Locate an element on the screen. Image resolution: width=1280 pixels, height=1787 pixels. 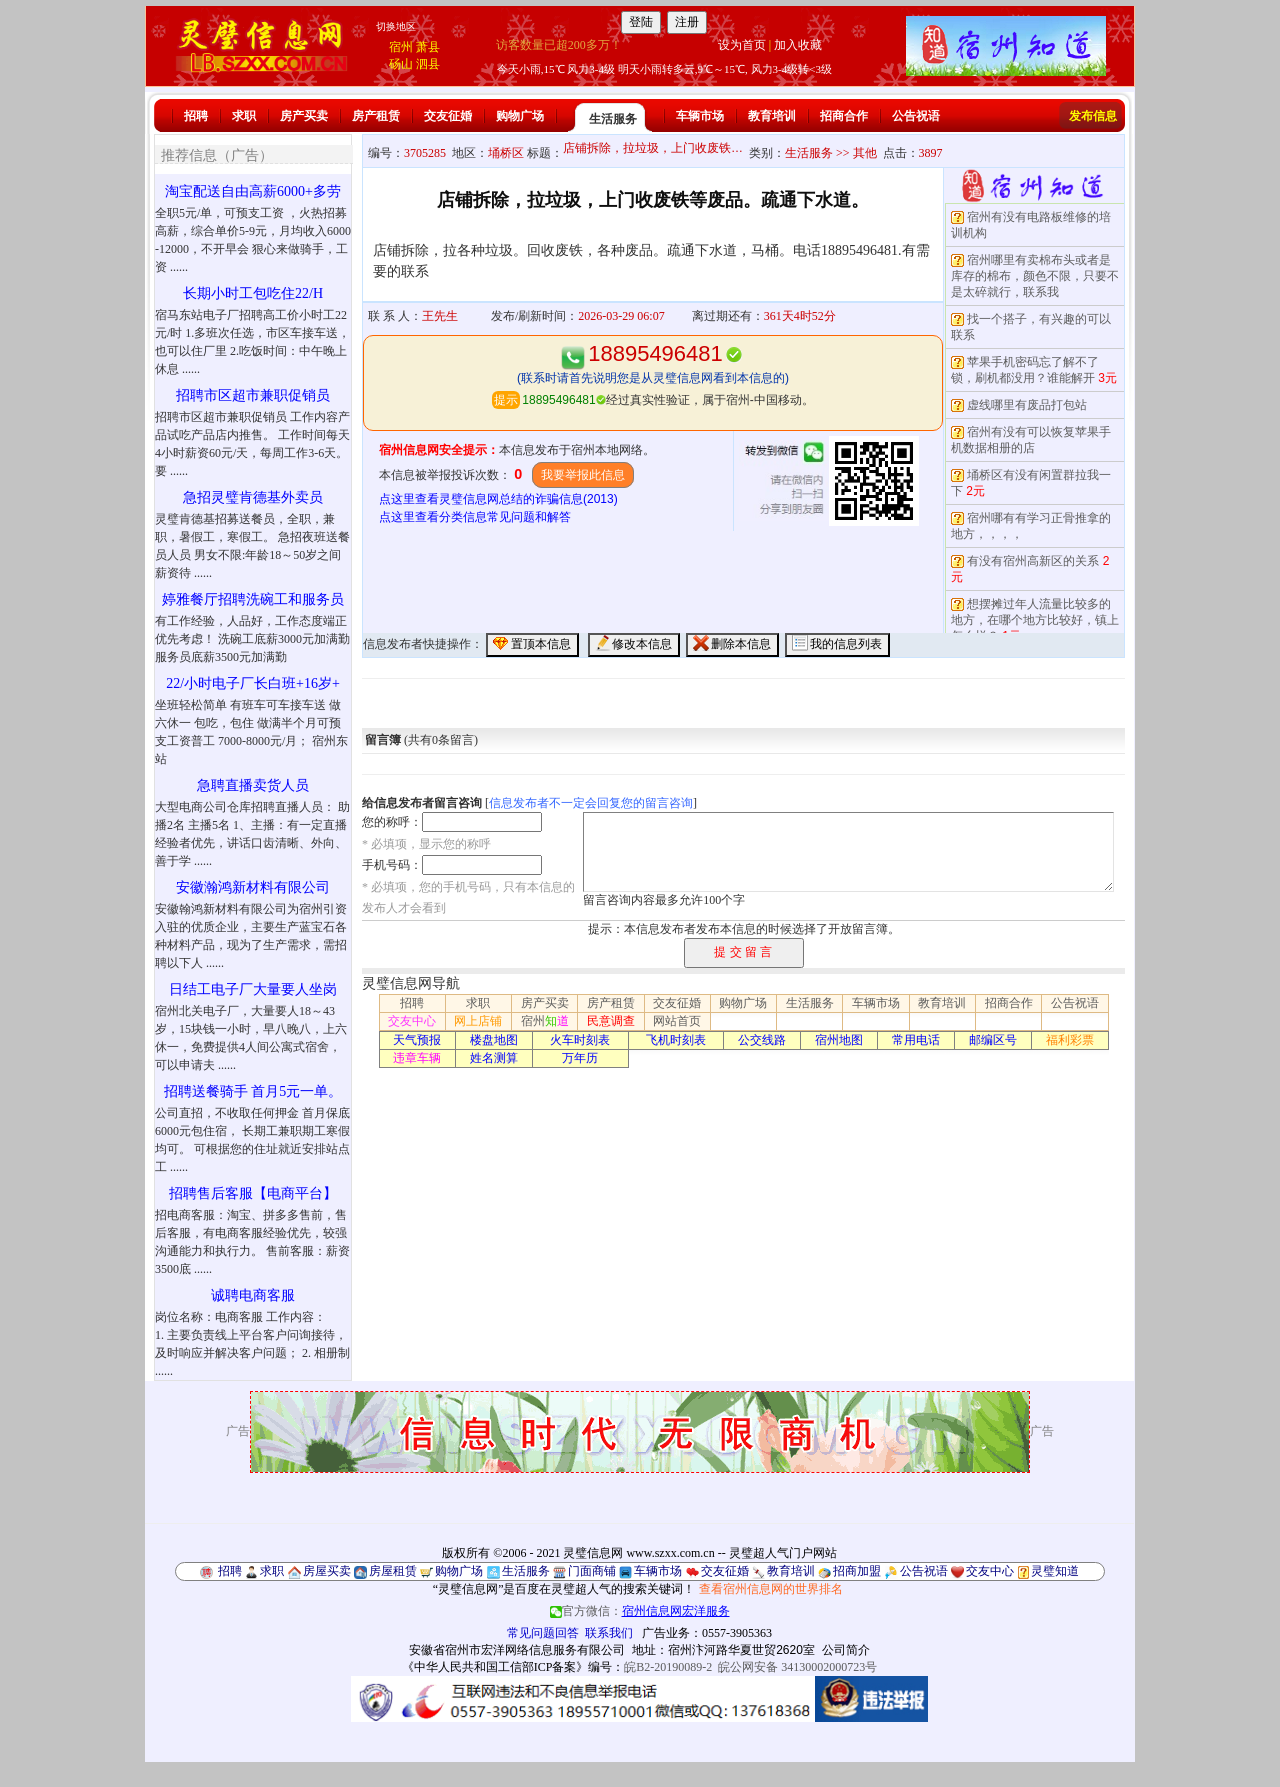
房产买卖 is located at coordinates (304, 116).